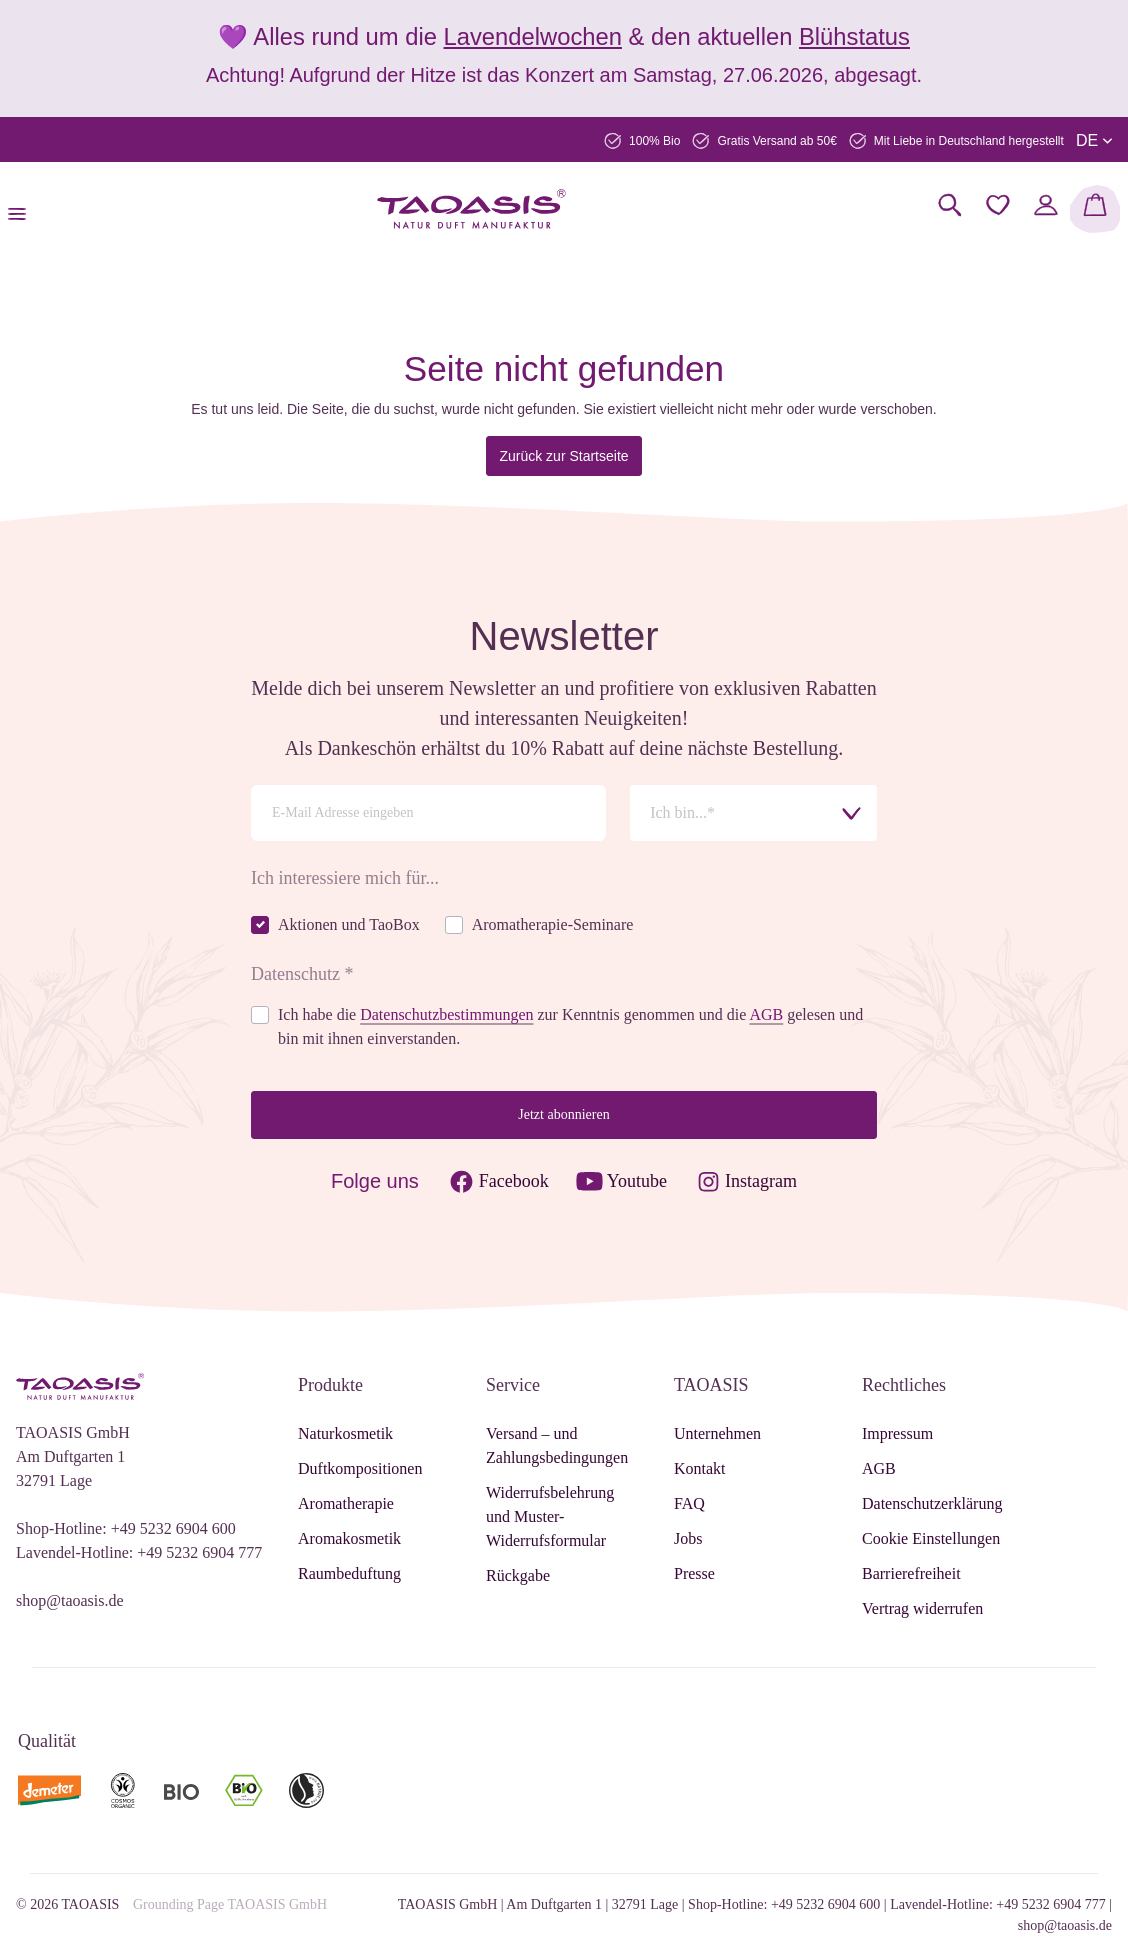 This screenshot has width=1128, height=1956. What do you see at coordinates (570, 1026) in the screenshot?
I see `Ich habe die zur Kenntnis genommen und die gelesen und bin mit ihnen einverstanden.` at bounding box center [570, 1026].